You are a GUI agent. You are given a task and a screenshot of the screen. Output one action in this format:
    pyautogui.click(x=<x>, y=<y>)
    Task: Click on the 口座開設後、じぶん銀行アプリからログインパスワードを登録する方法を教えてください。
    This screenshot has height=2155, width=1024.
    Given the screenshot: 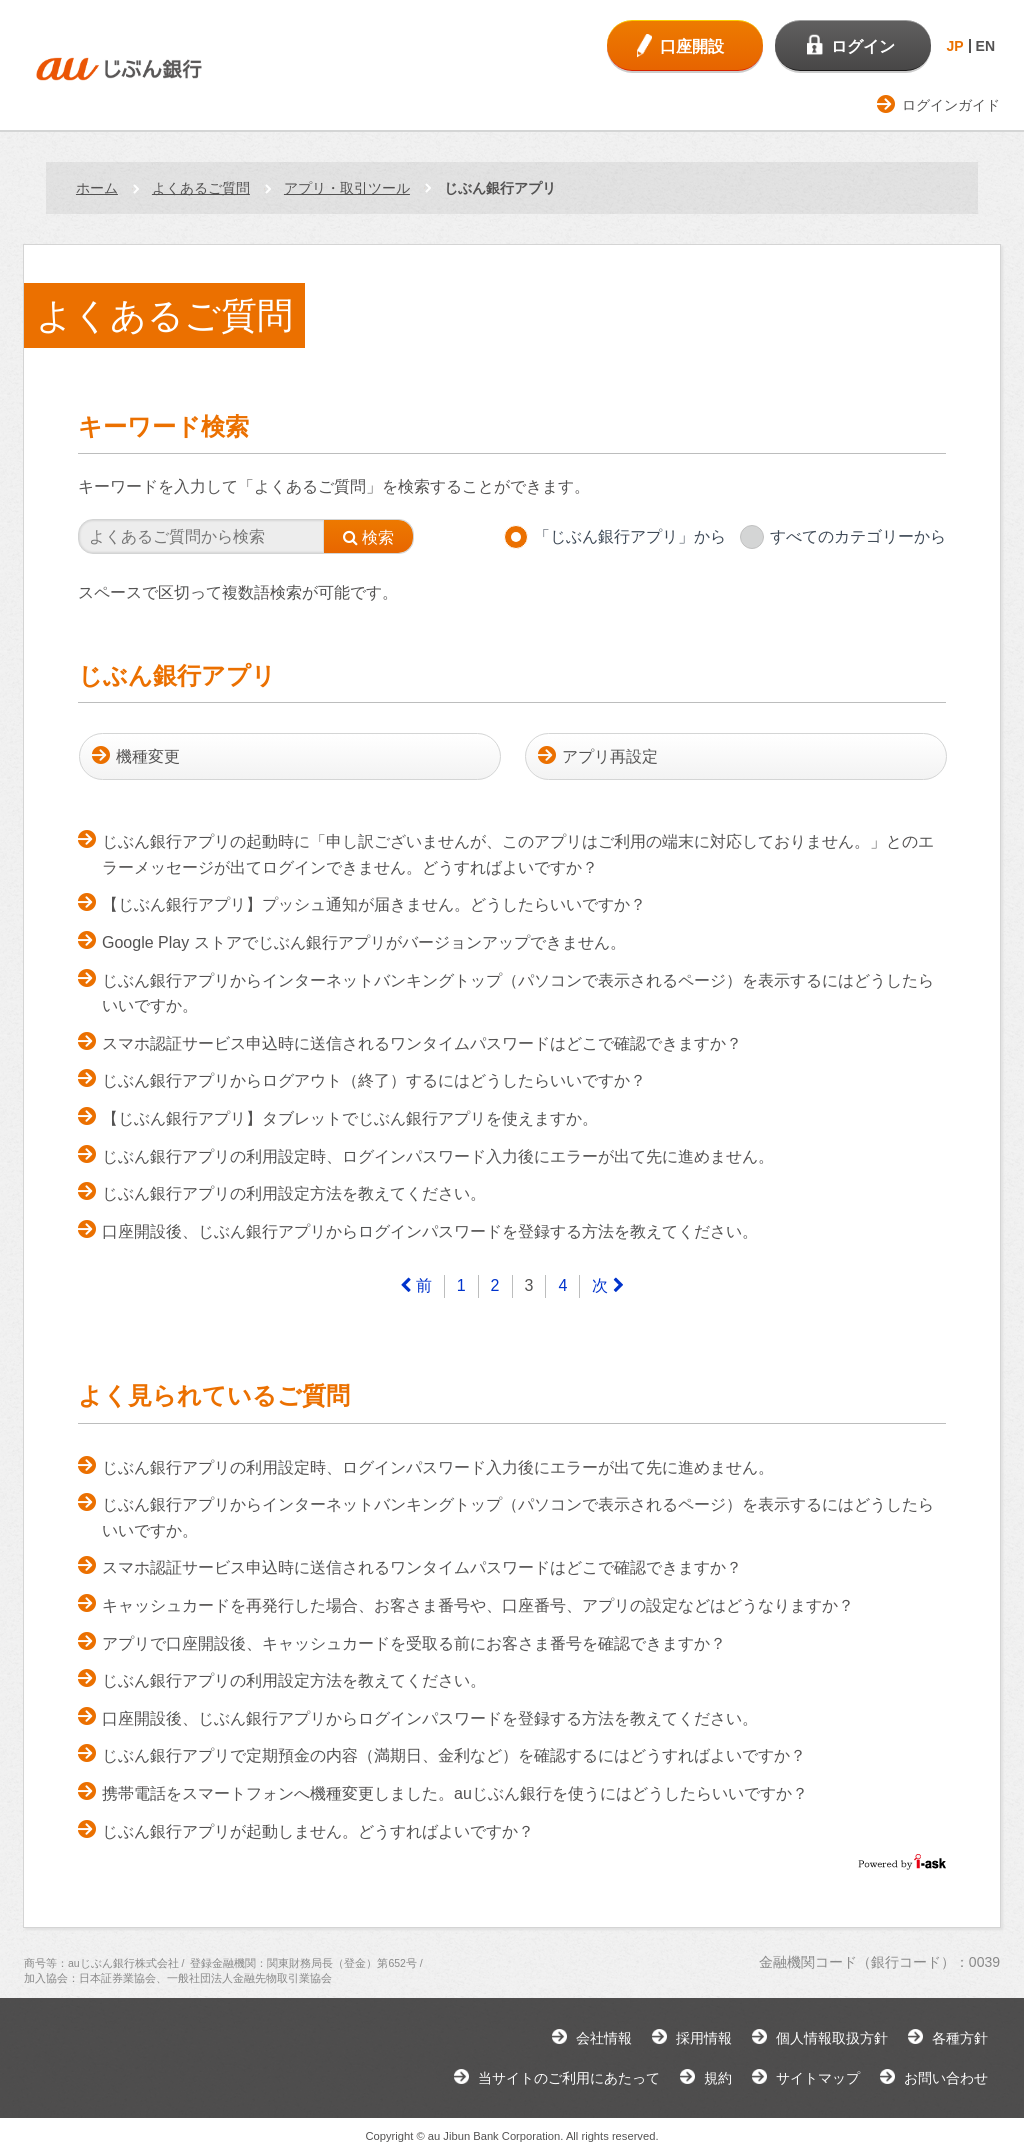 What is the action you would take?
    pyautogui.click(x=430, y=1231)
    